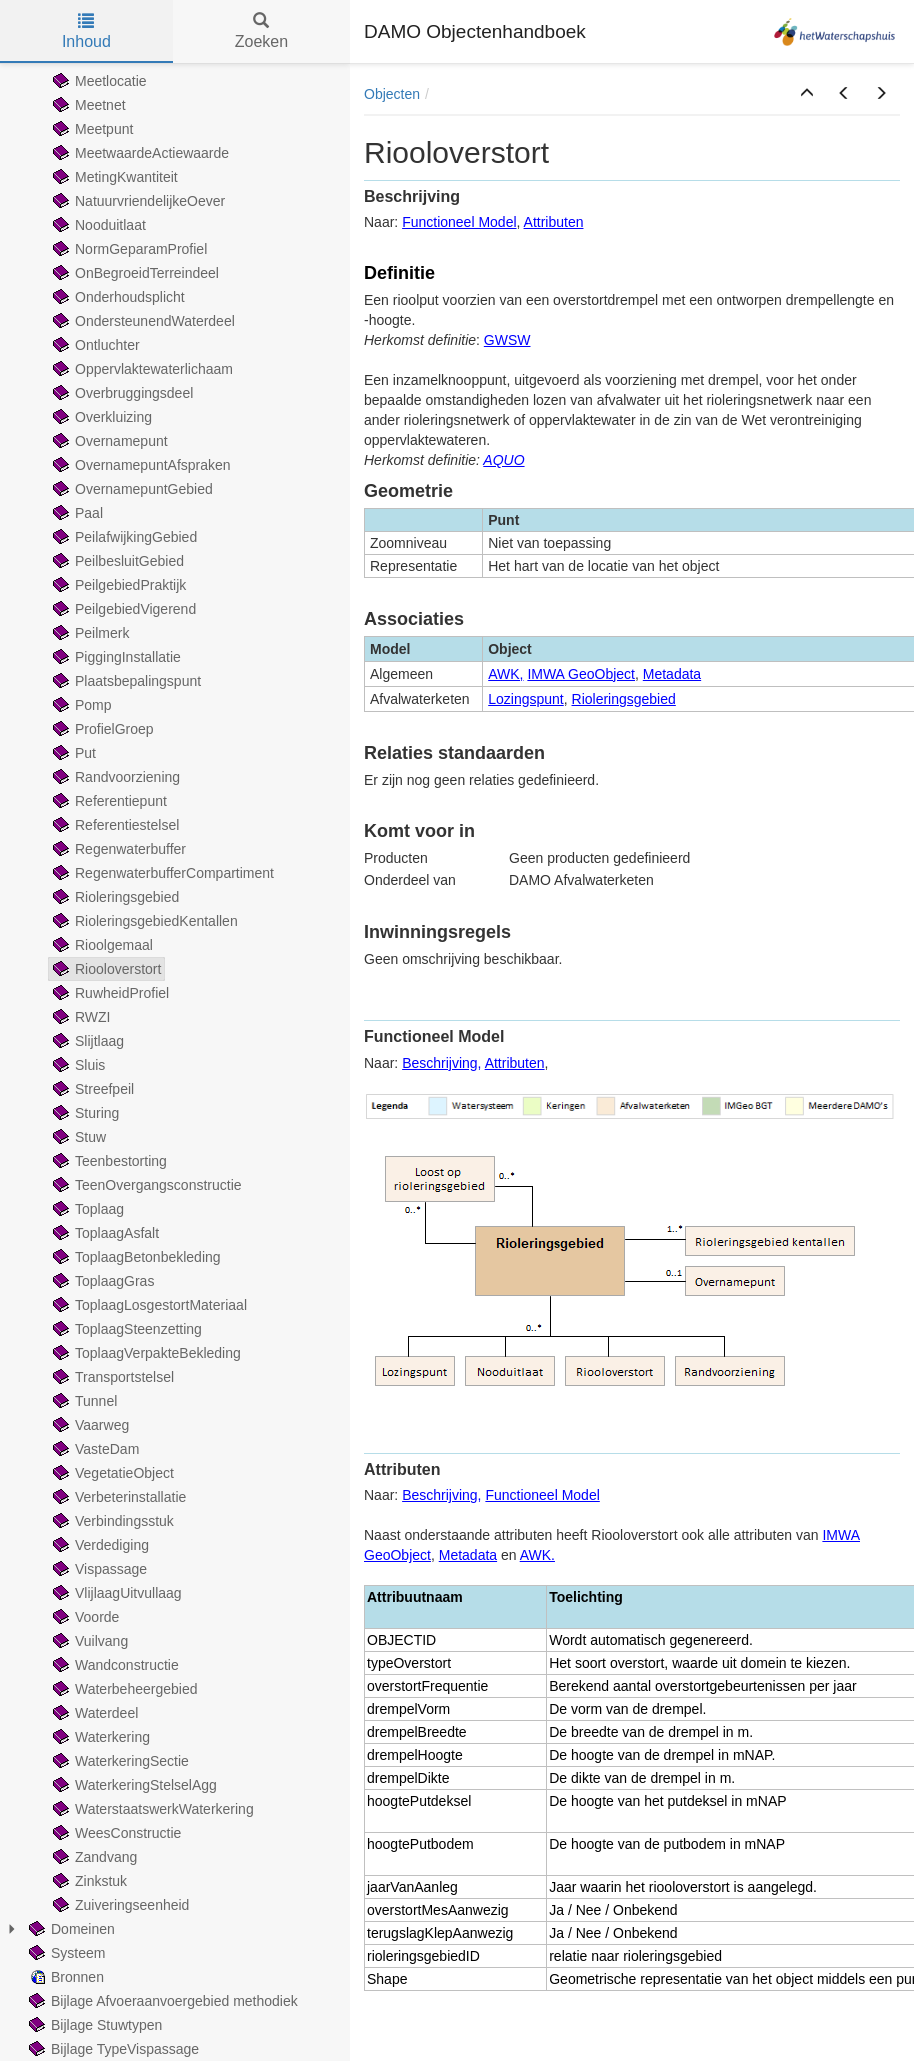 The width and height of the screenshot is (914, 2061). I want to click on Overnamepunt [treeitem], so click(108, 441).